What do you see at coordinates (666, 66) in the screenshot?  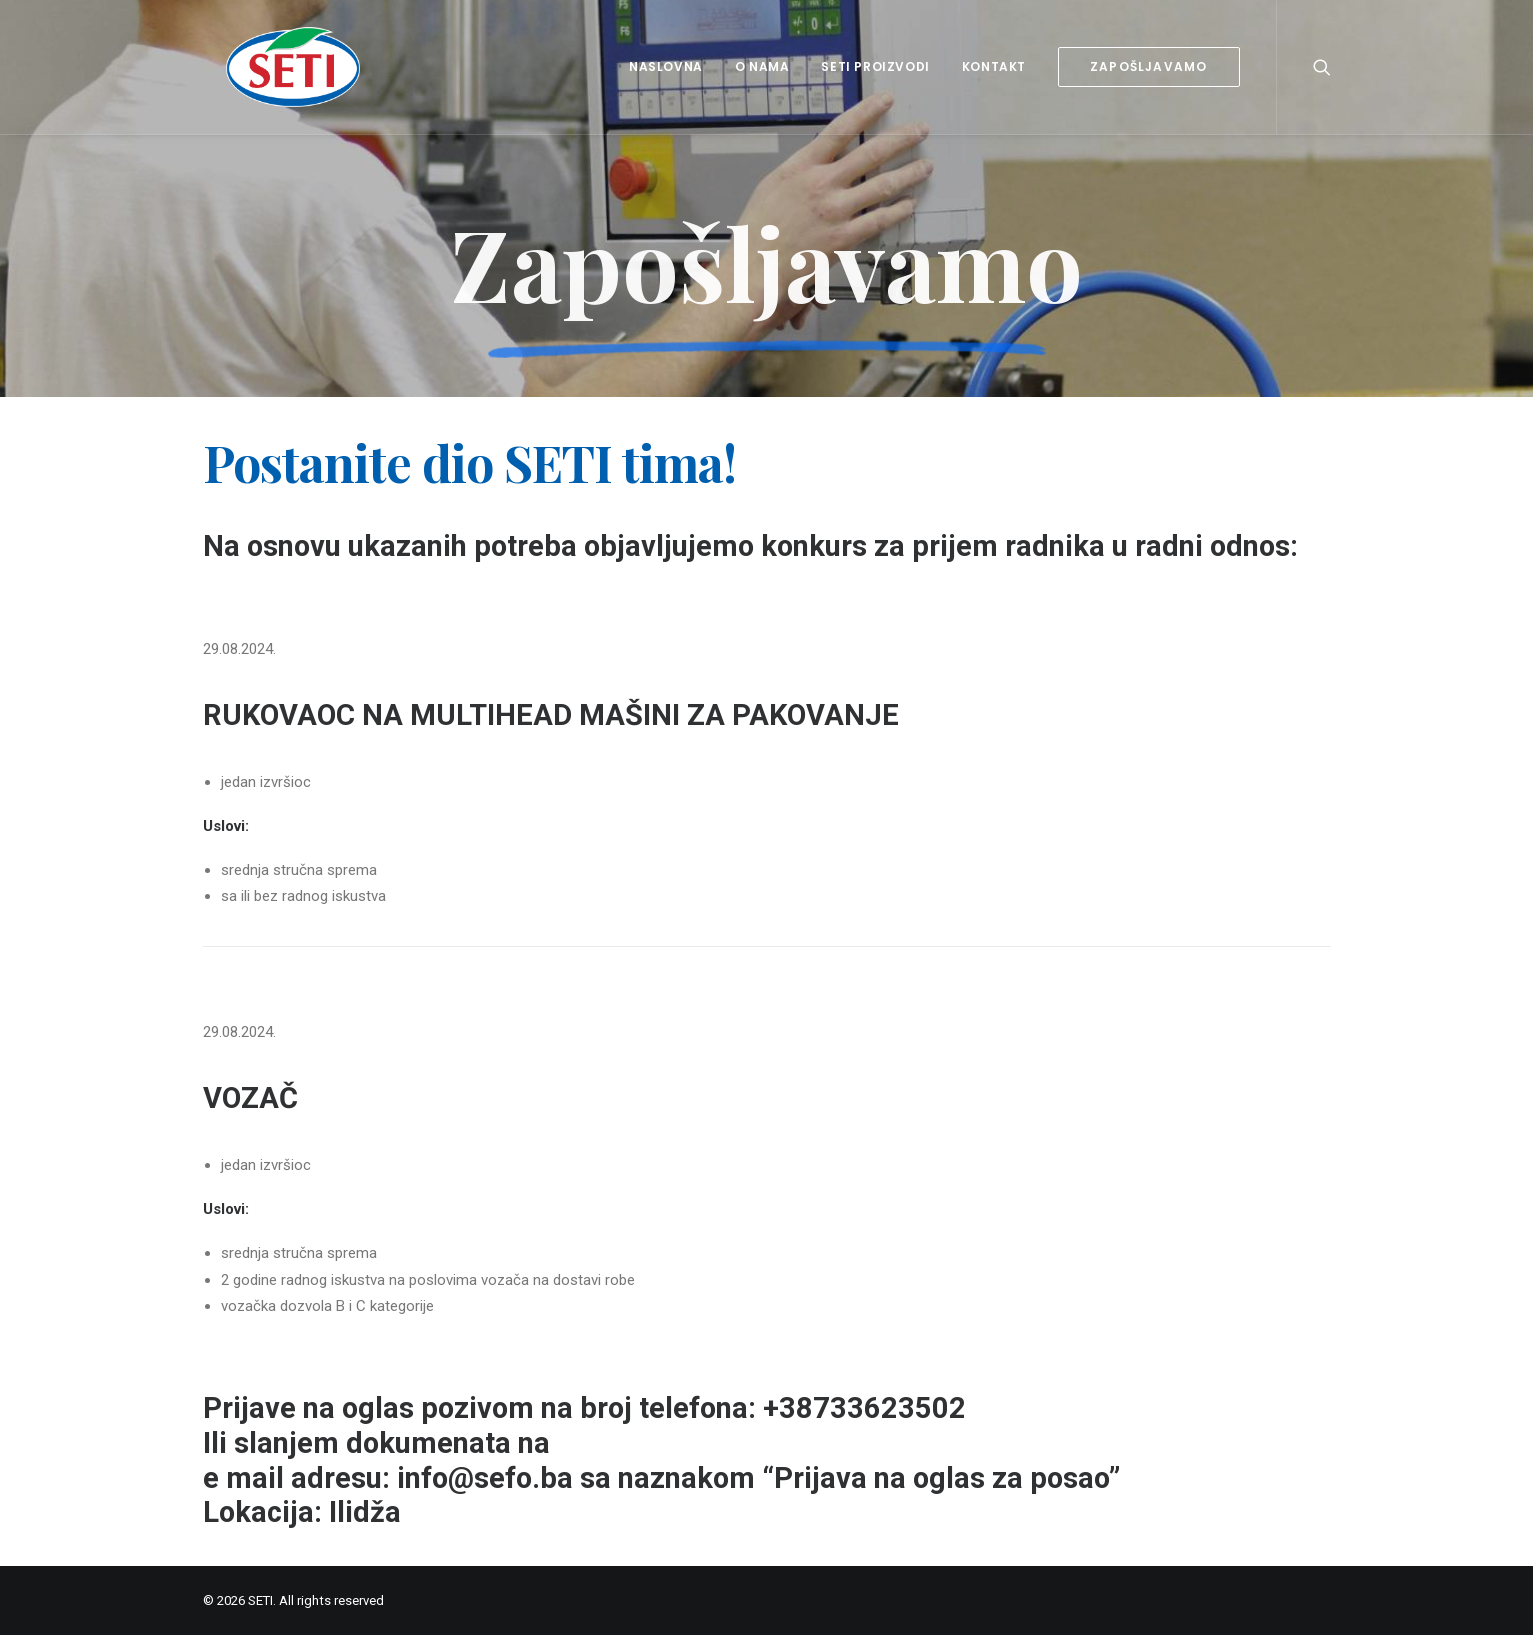 I see `Naslovna` at bounding box center [666, 66].